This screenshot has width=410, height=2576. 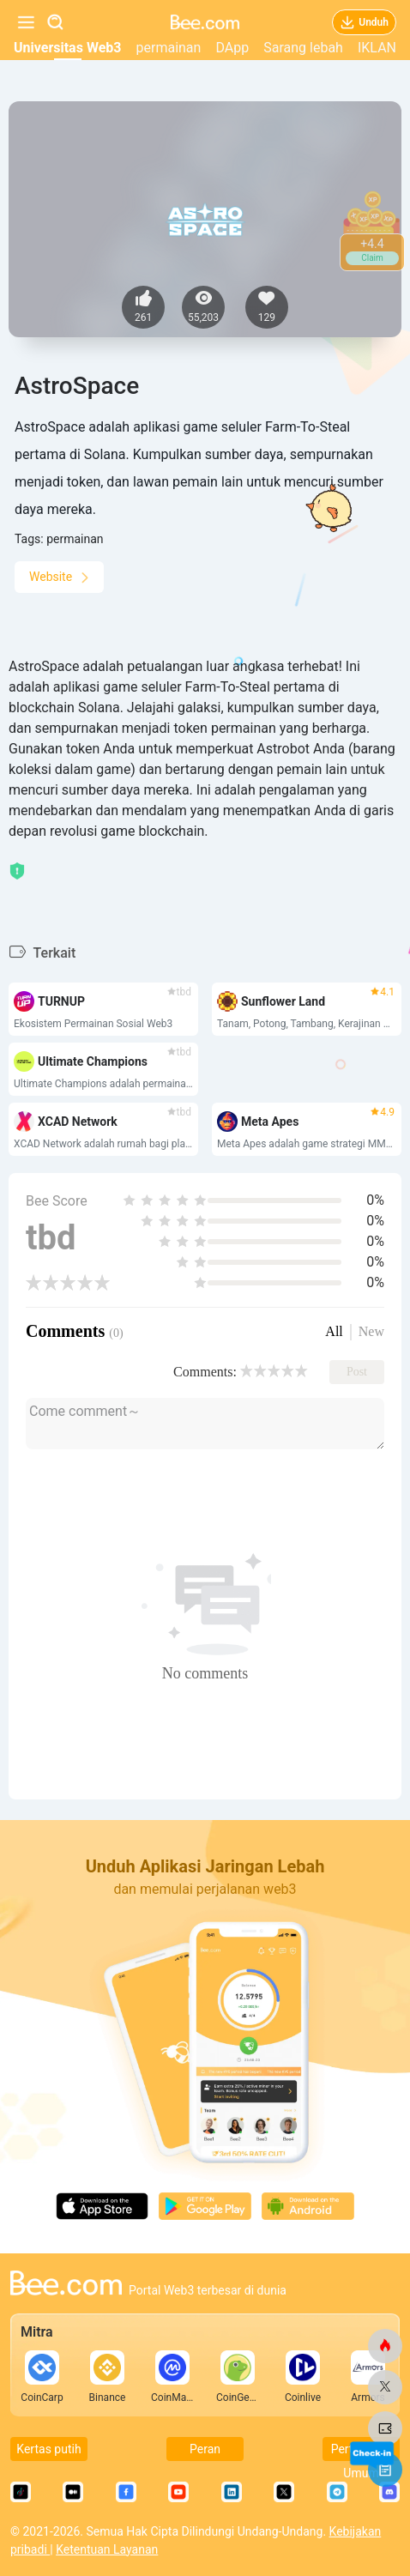 I want to click on DApp, so click(x=232, y=47).